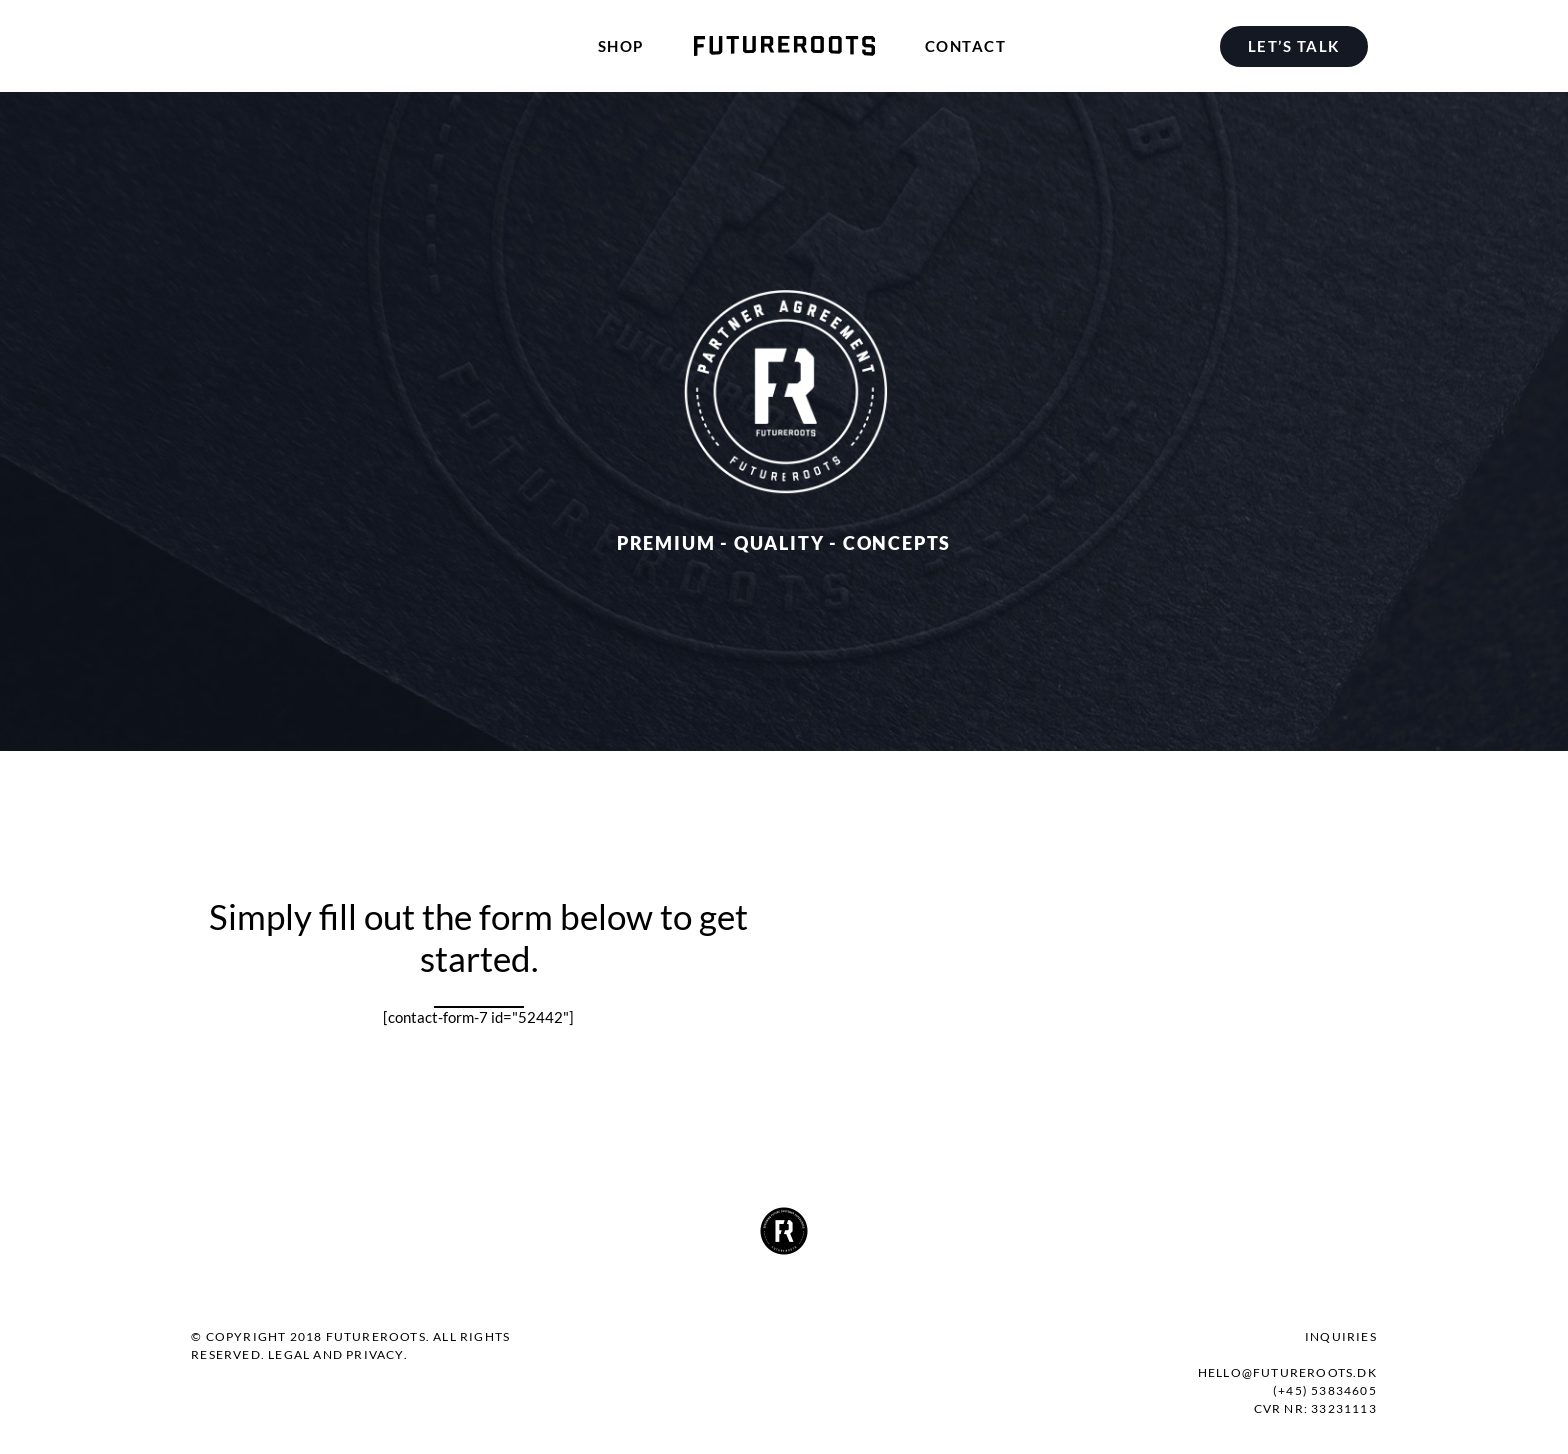 This screenshot has height=1454, width=1568. Describe the element at coordinates (1341, 1336) in the screenshot. I see `Inquiries` at that location.